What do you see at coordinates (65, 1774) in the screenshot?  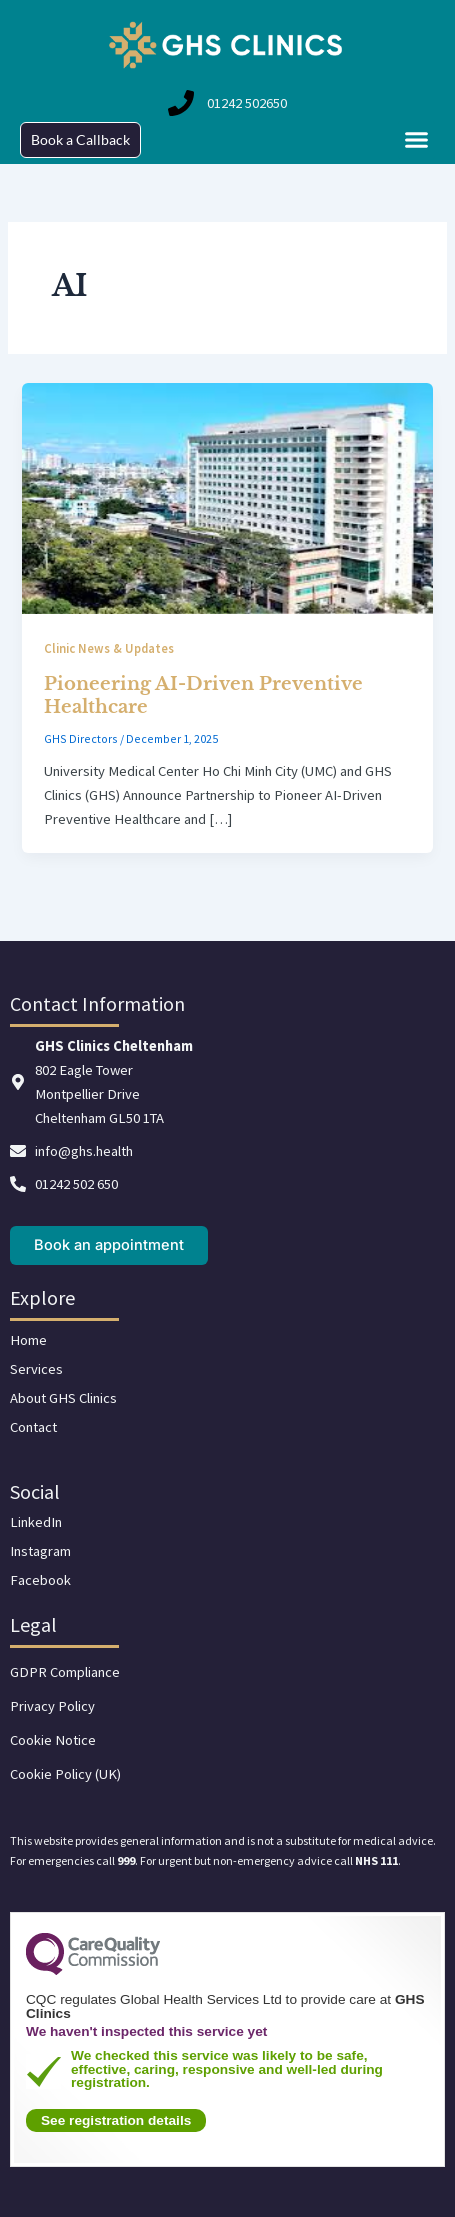 I see `Cookie Policy (UK)` at bounding box center [65, 1774].